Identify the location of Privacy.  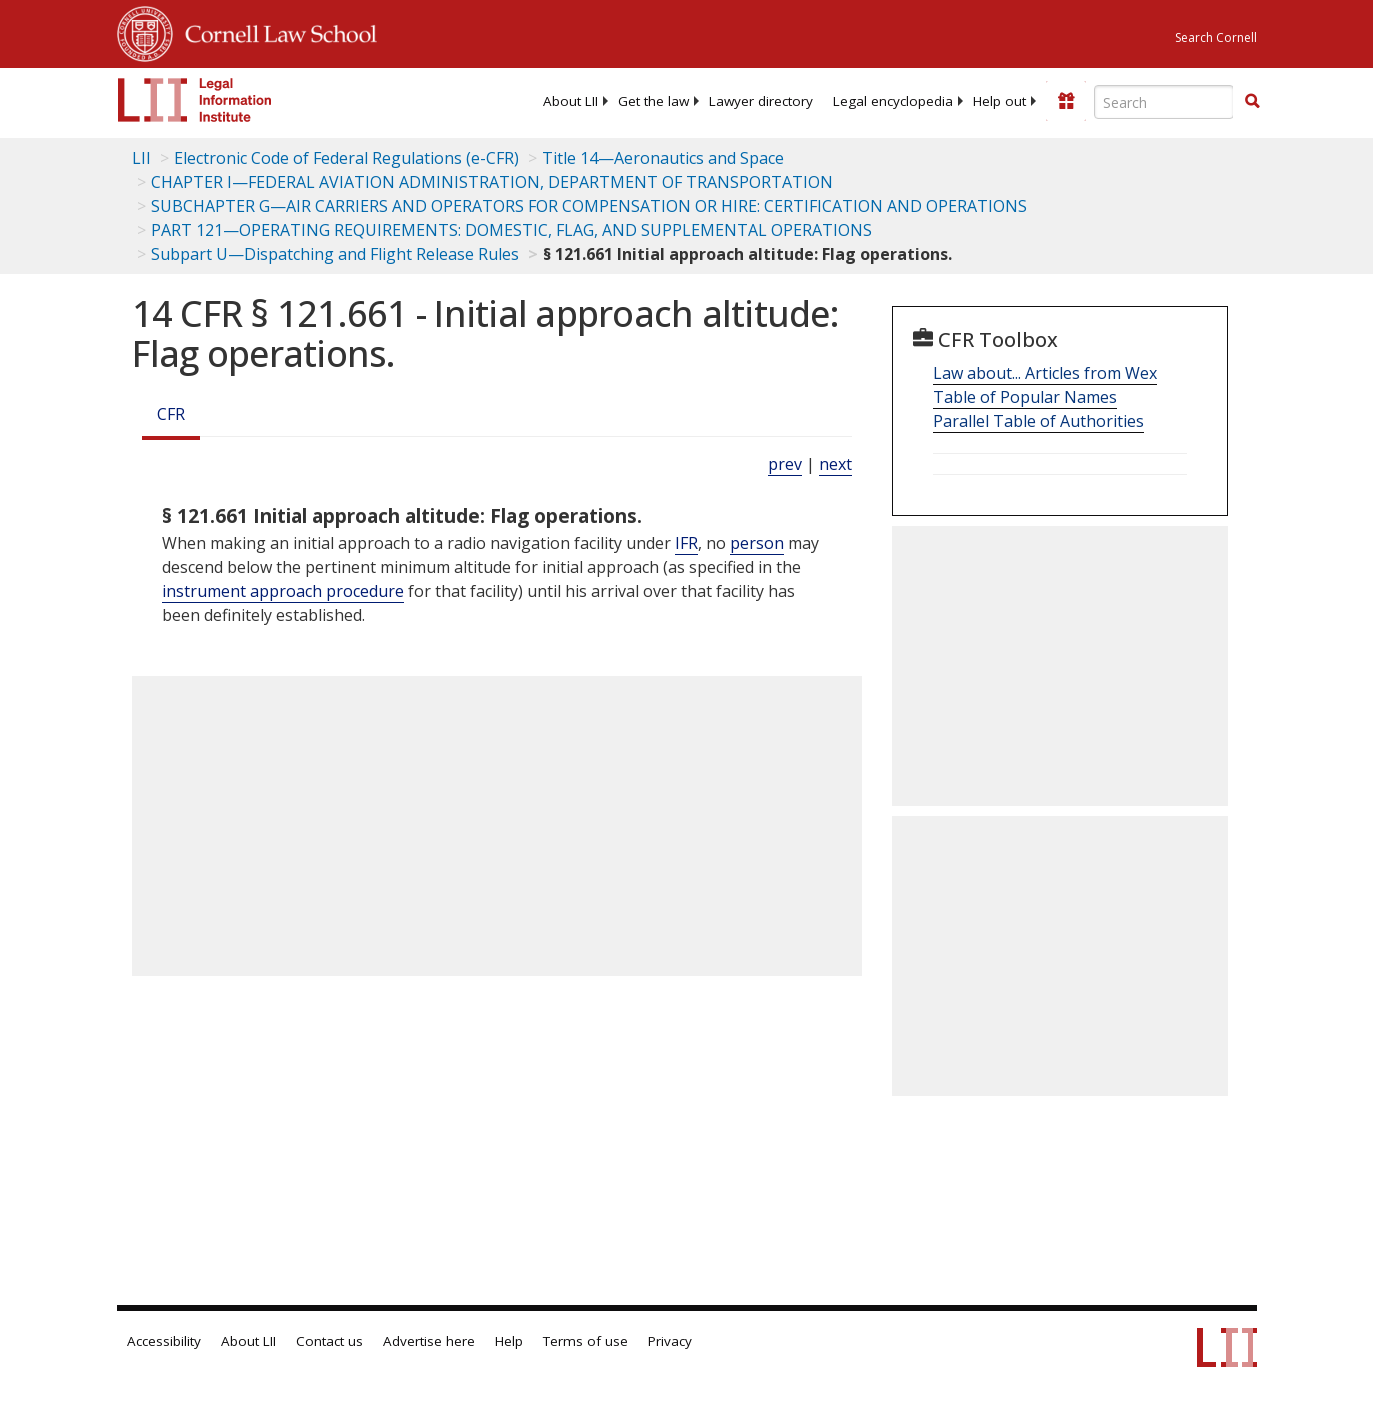
(670, 1341).